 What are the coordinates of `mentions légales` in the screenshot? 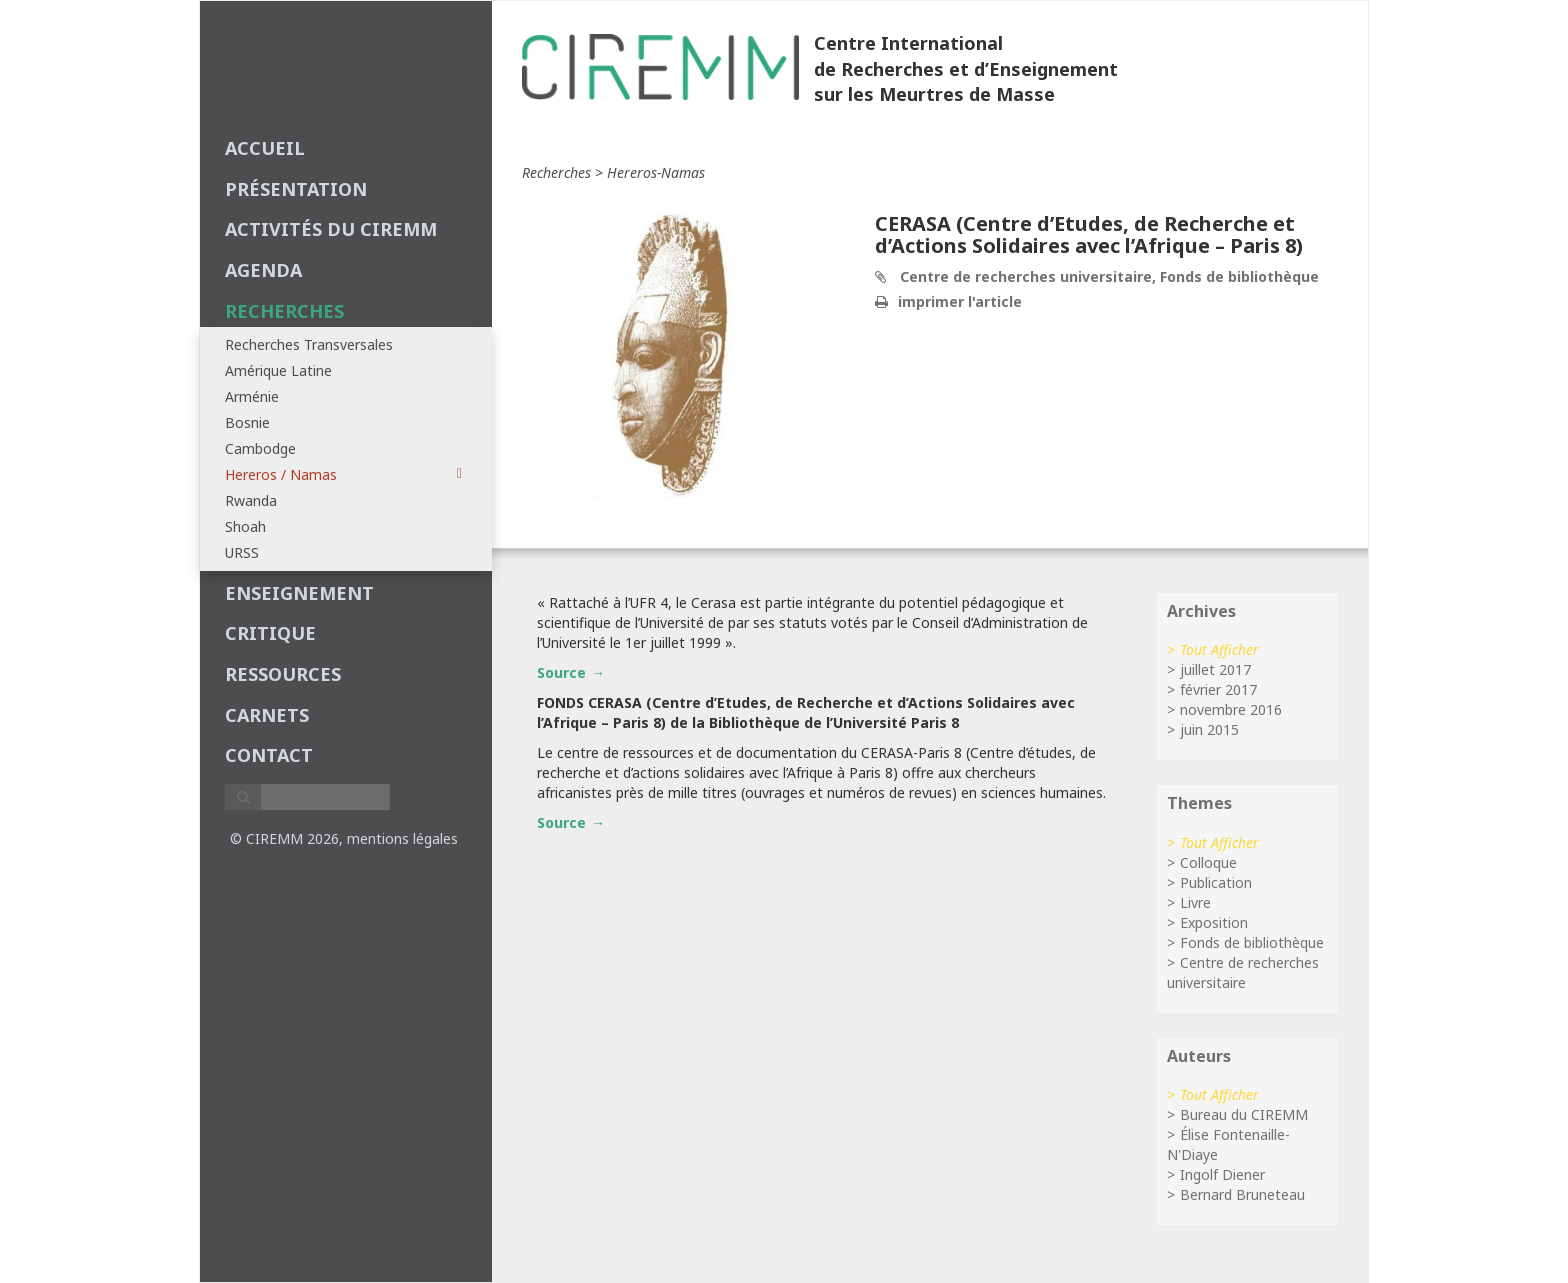 It's located at (402, 838).